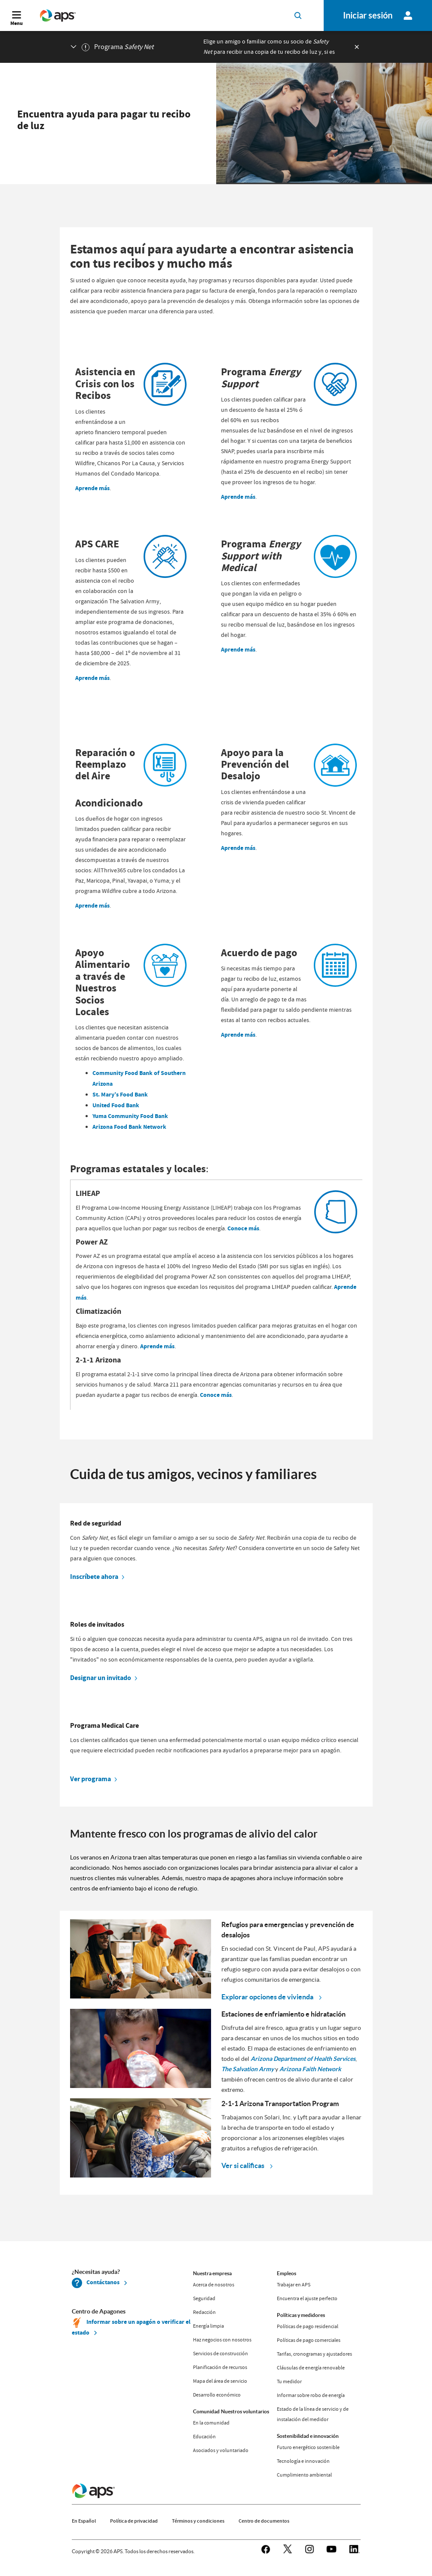  Describe the element at coordinates (307, 2298) in the screenshot. I see `Encuentra el ajuste perfecto` at that location.